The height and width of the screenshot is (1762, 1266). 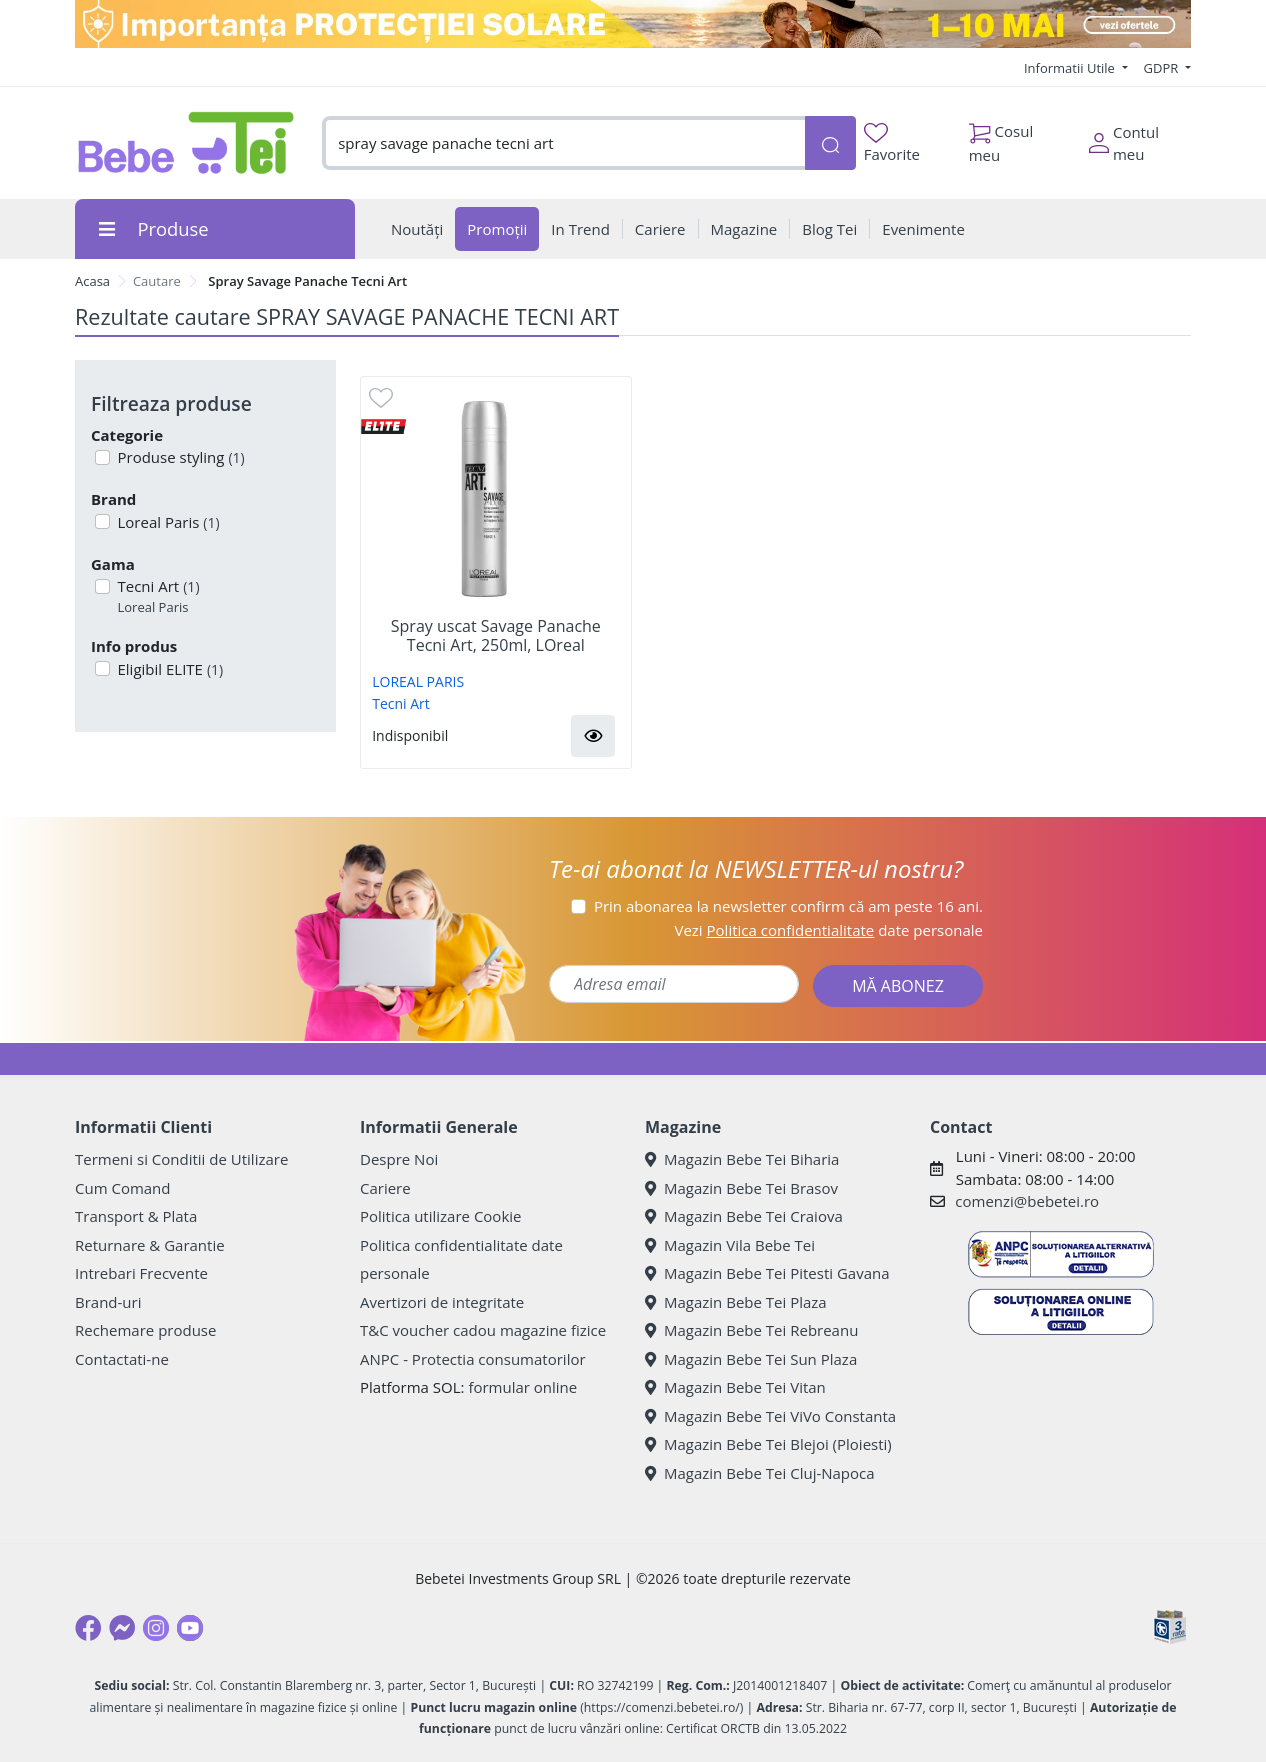 I want to click on Magazin Bebe Tei Sun Plaza, so click(x=751, y=1359).